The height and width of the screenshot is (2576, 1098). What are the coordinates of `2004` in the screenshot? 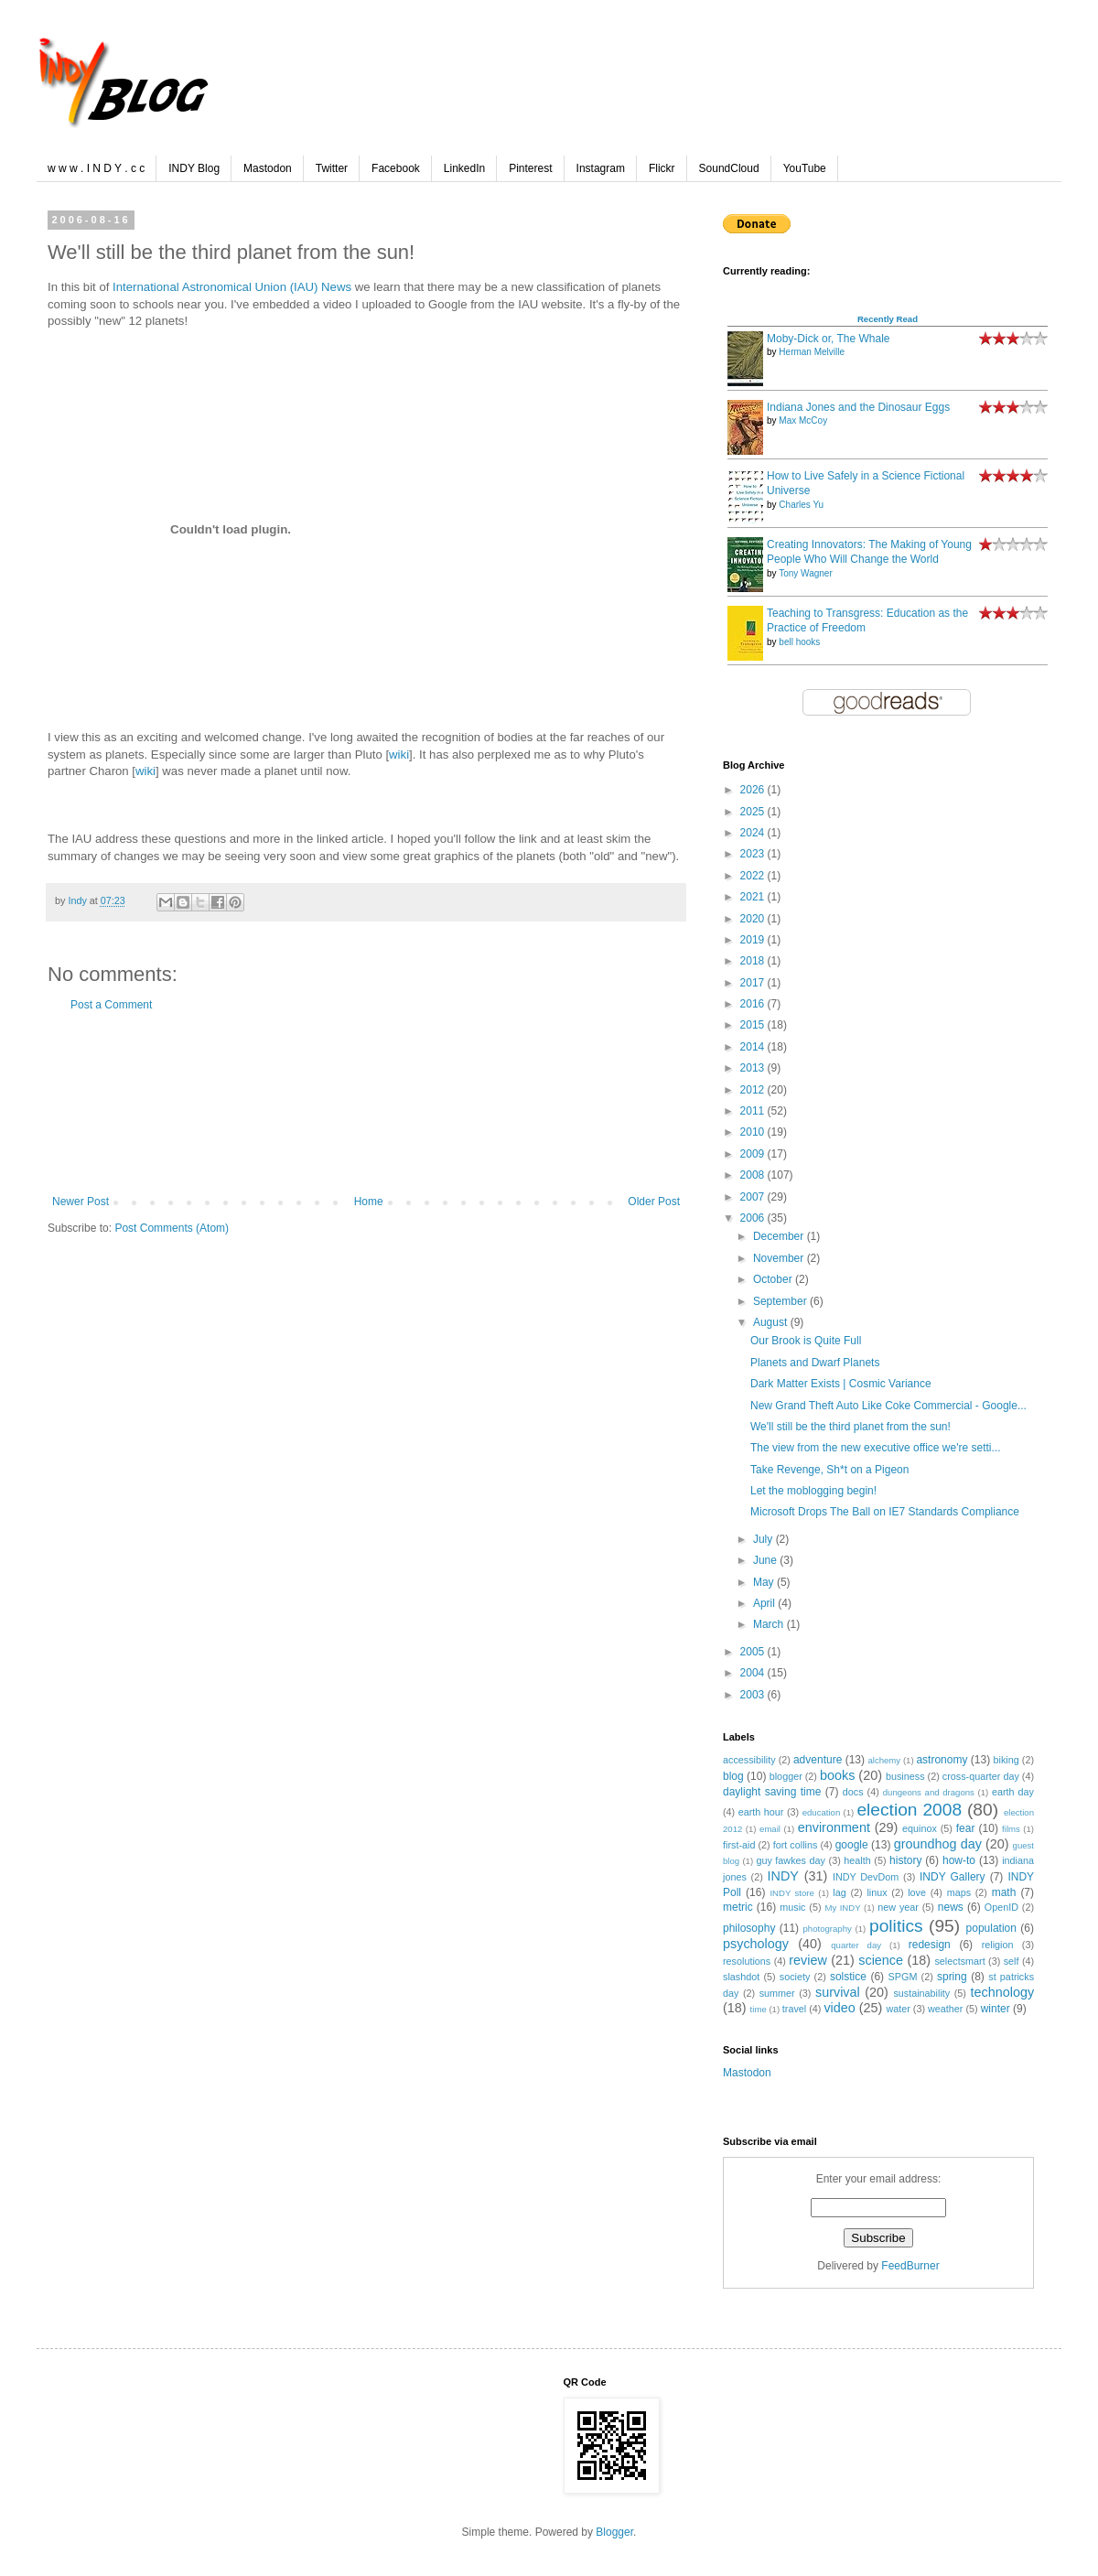 It's located at (754, 1672).